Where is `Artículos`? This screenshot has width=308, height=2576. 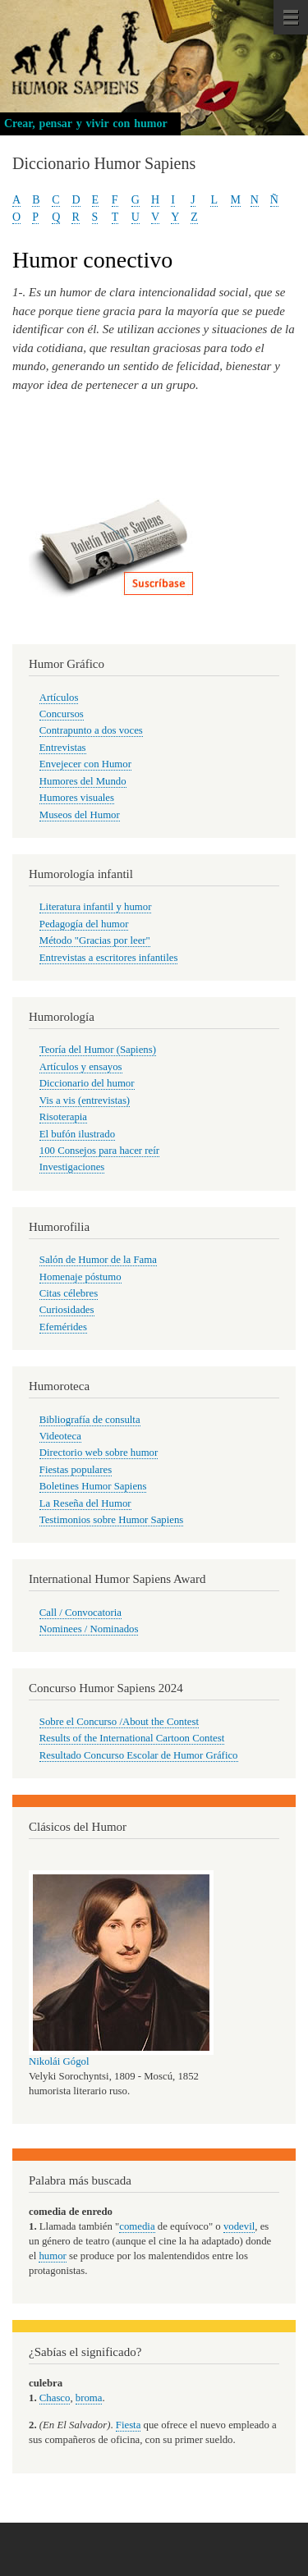
Artículos is located at coordinates (59, 697).